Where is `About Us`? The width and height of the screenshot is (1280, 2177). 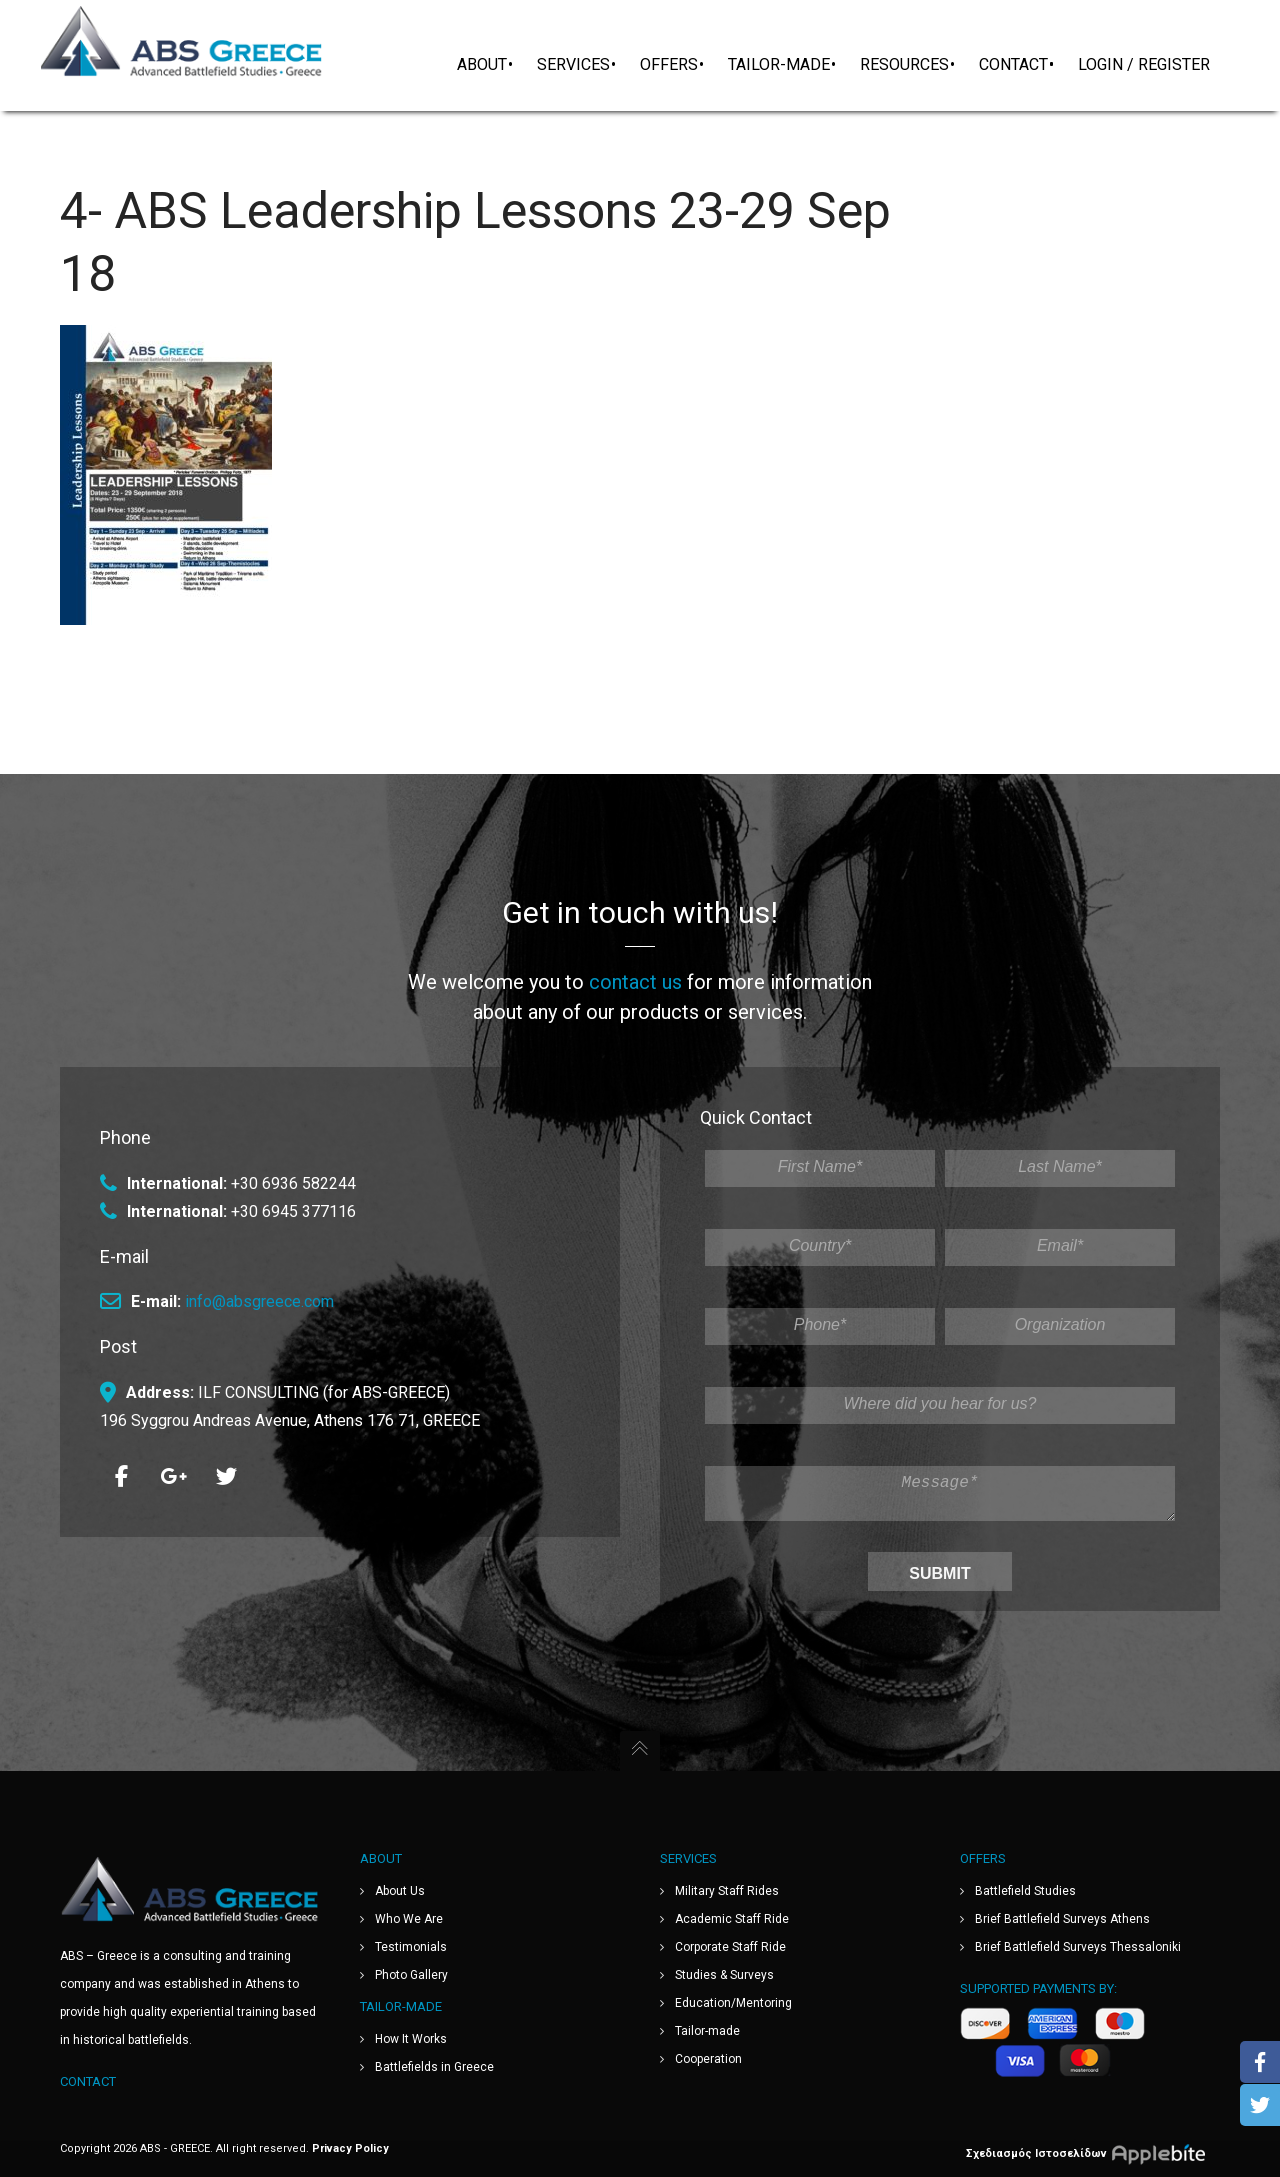
About Us is located at coordinates (400, 1891).